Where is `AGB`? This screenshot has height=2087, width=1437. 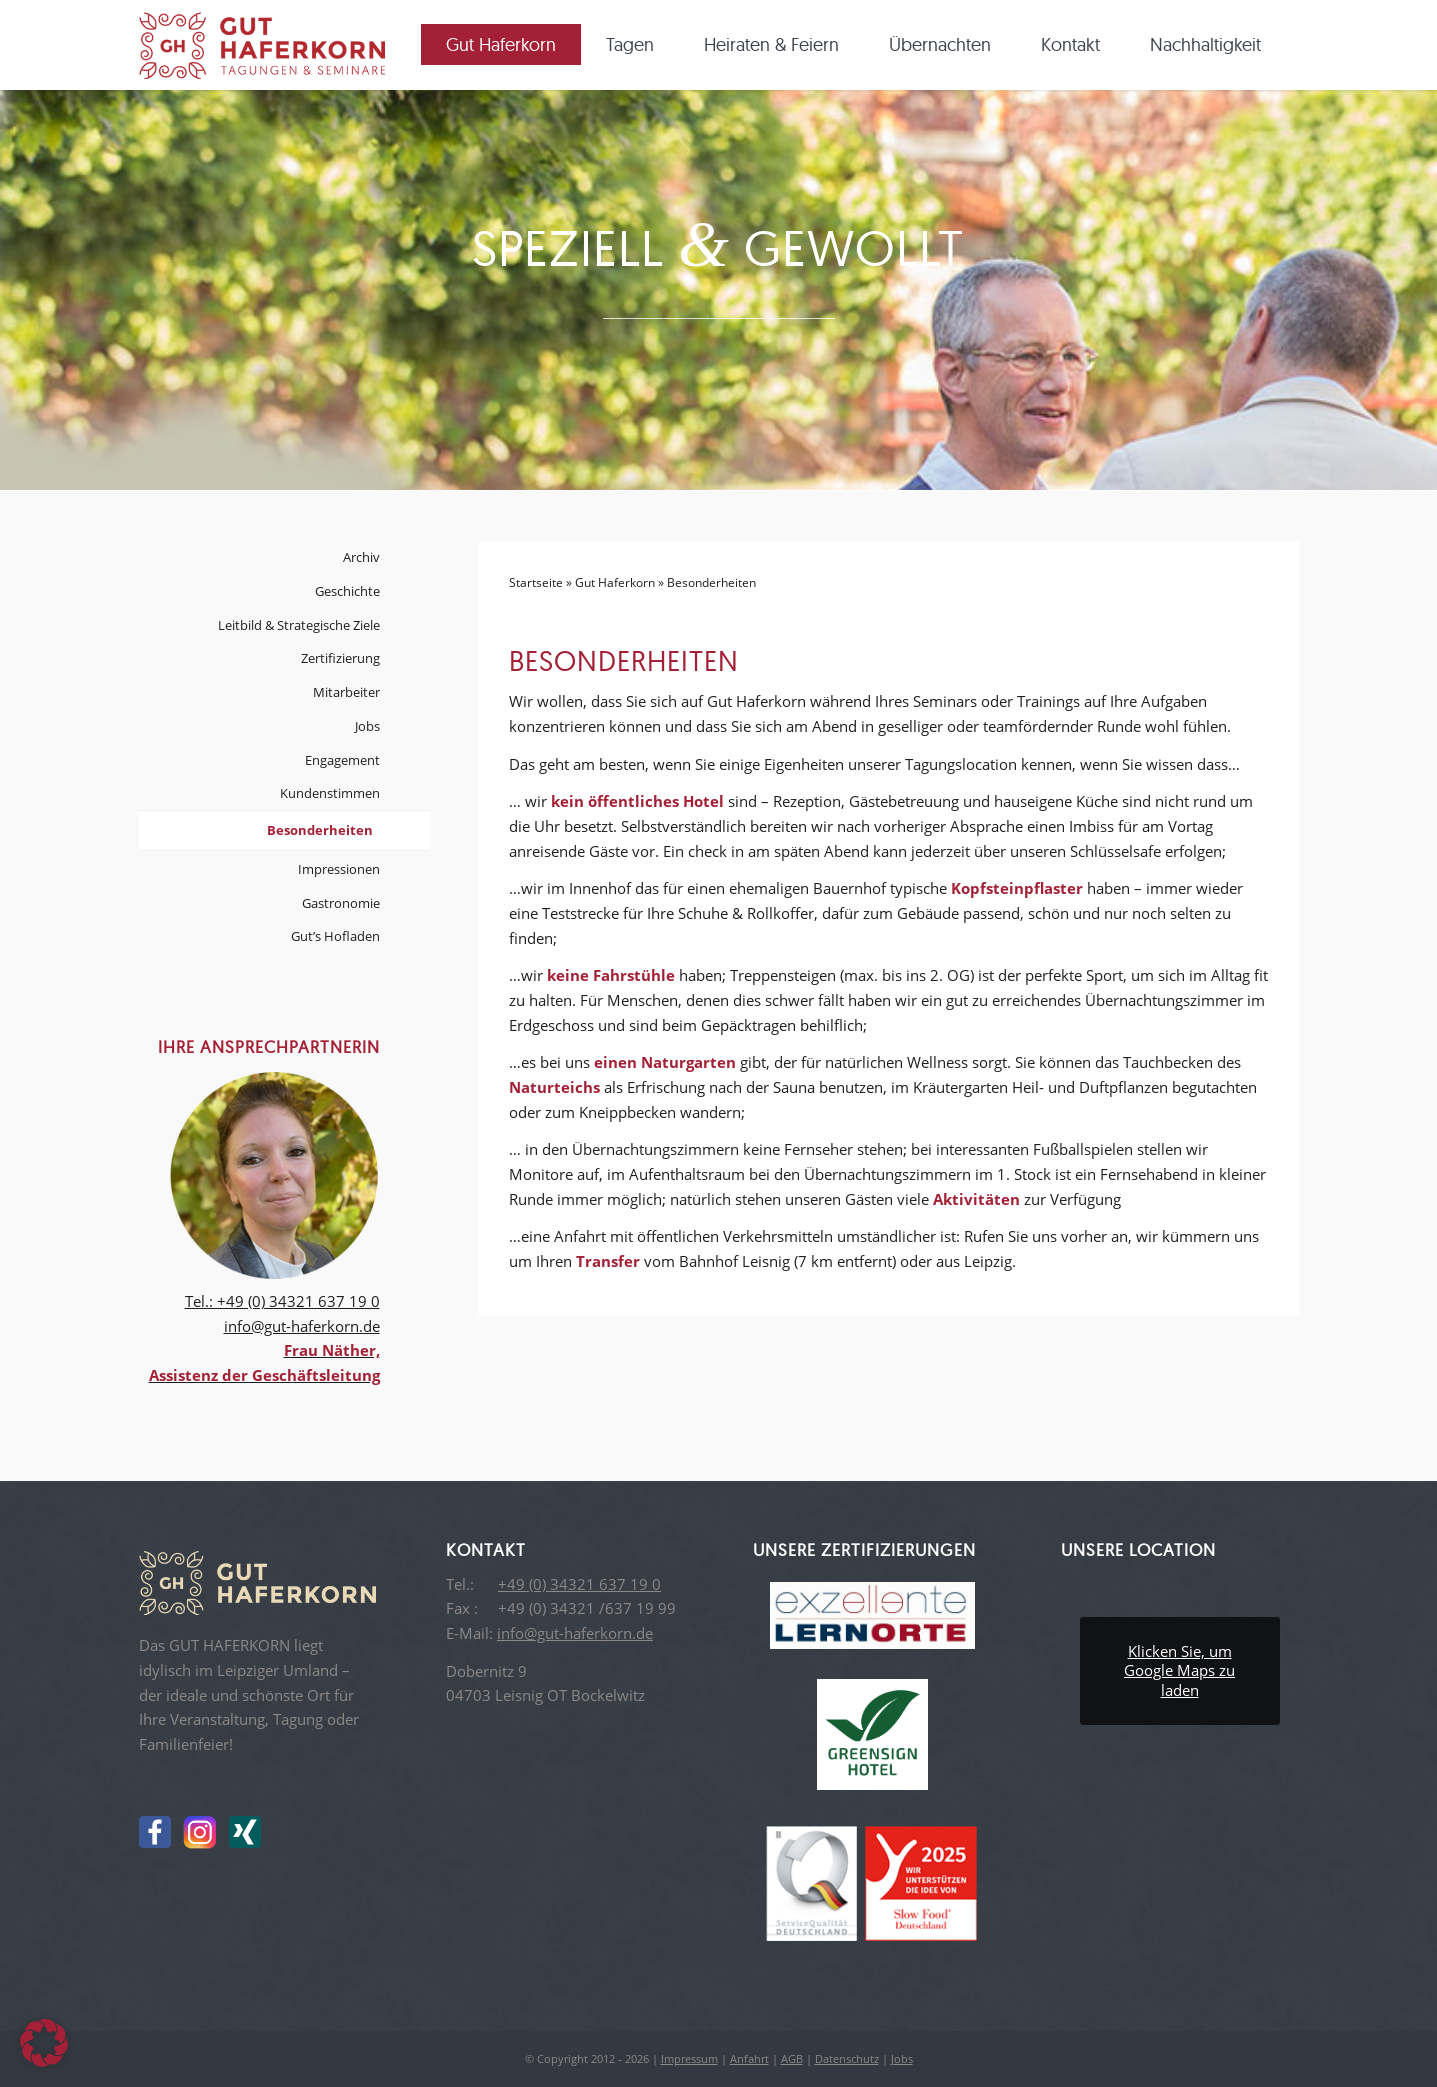 AGB is located at coordinates (792, 2058).